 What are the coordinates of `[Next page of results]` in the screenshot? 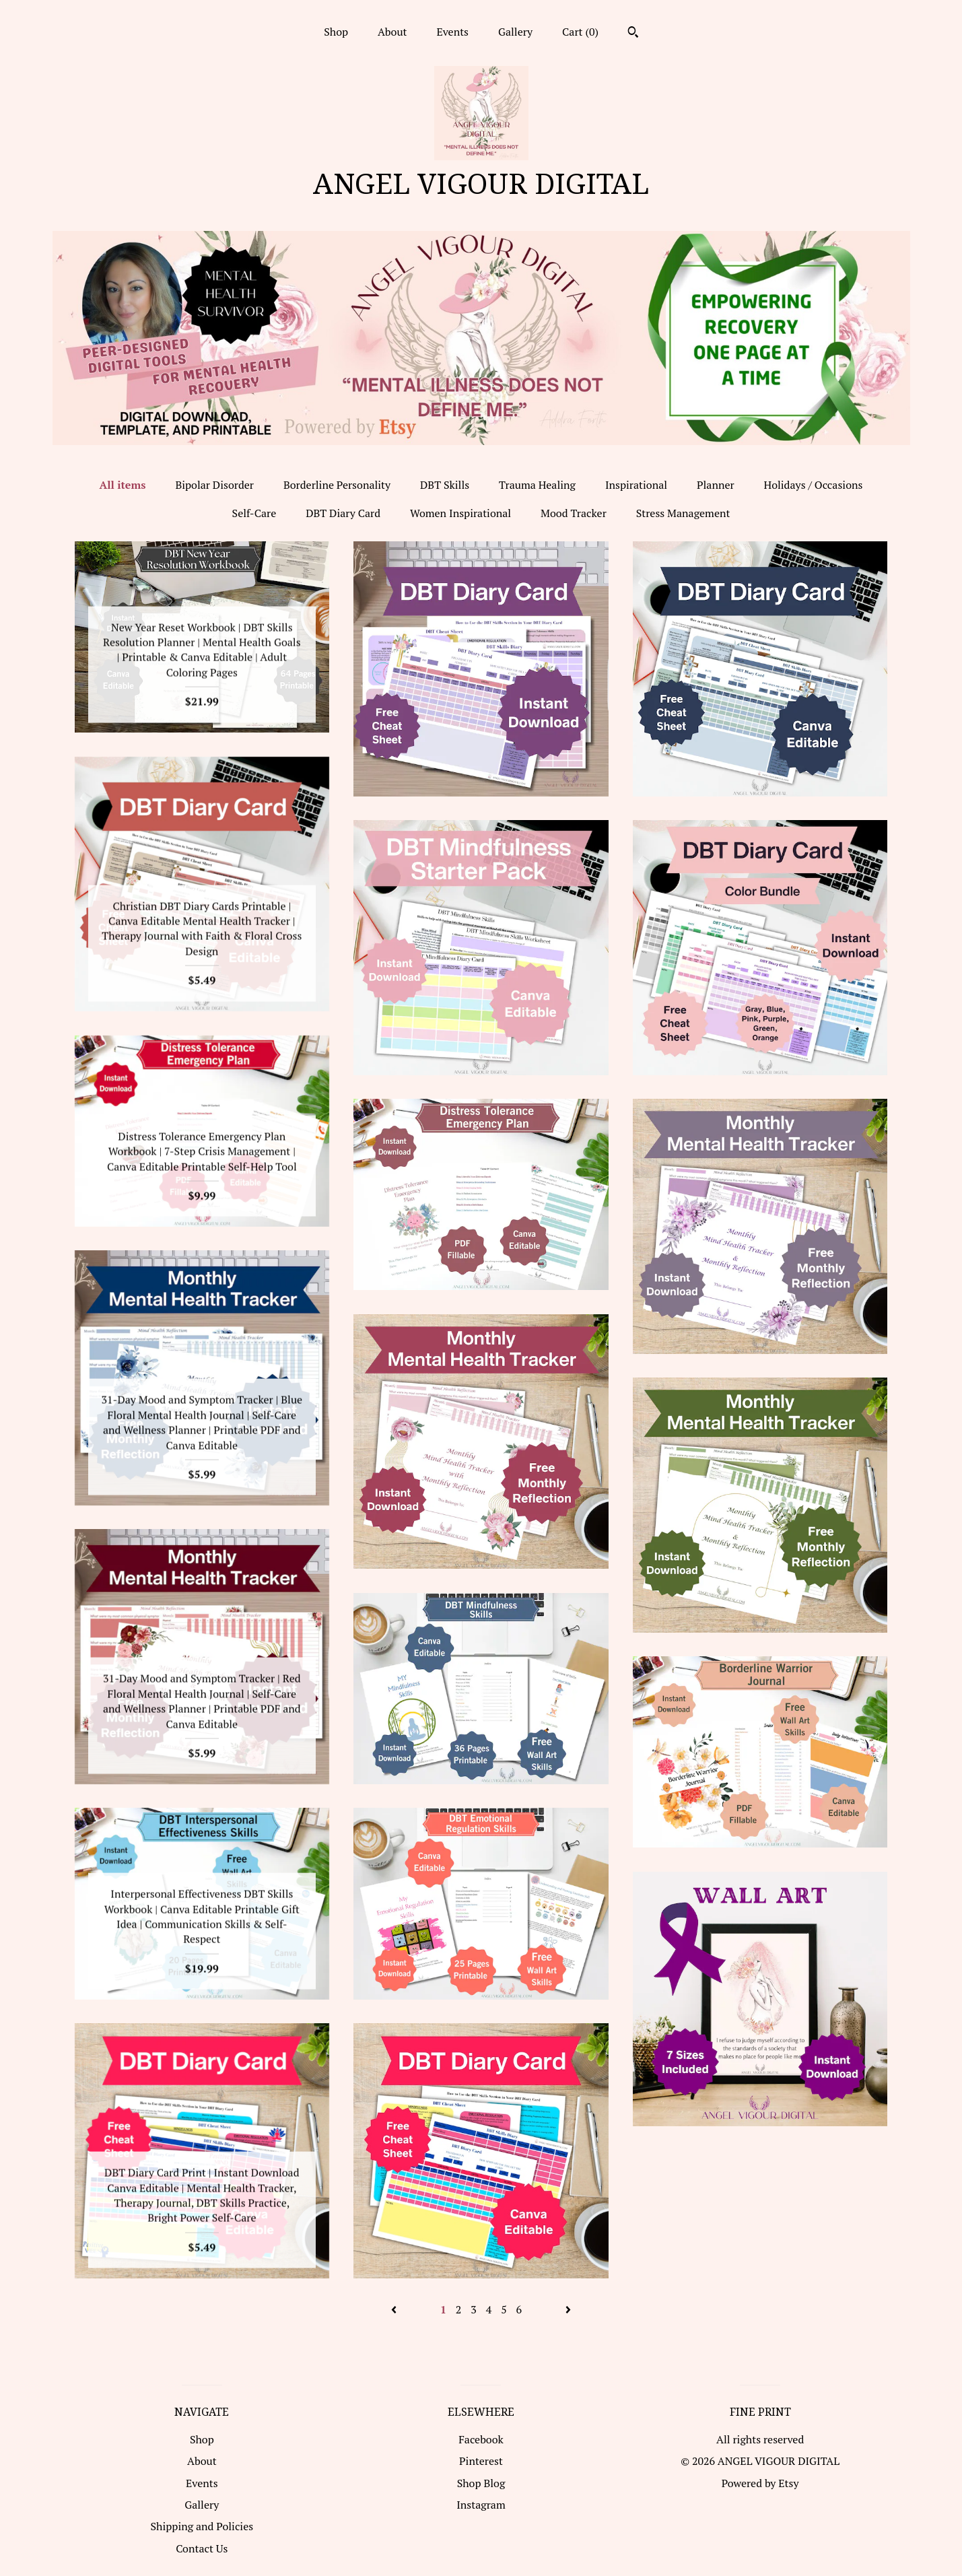 It's located at (568, 2309).